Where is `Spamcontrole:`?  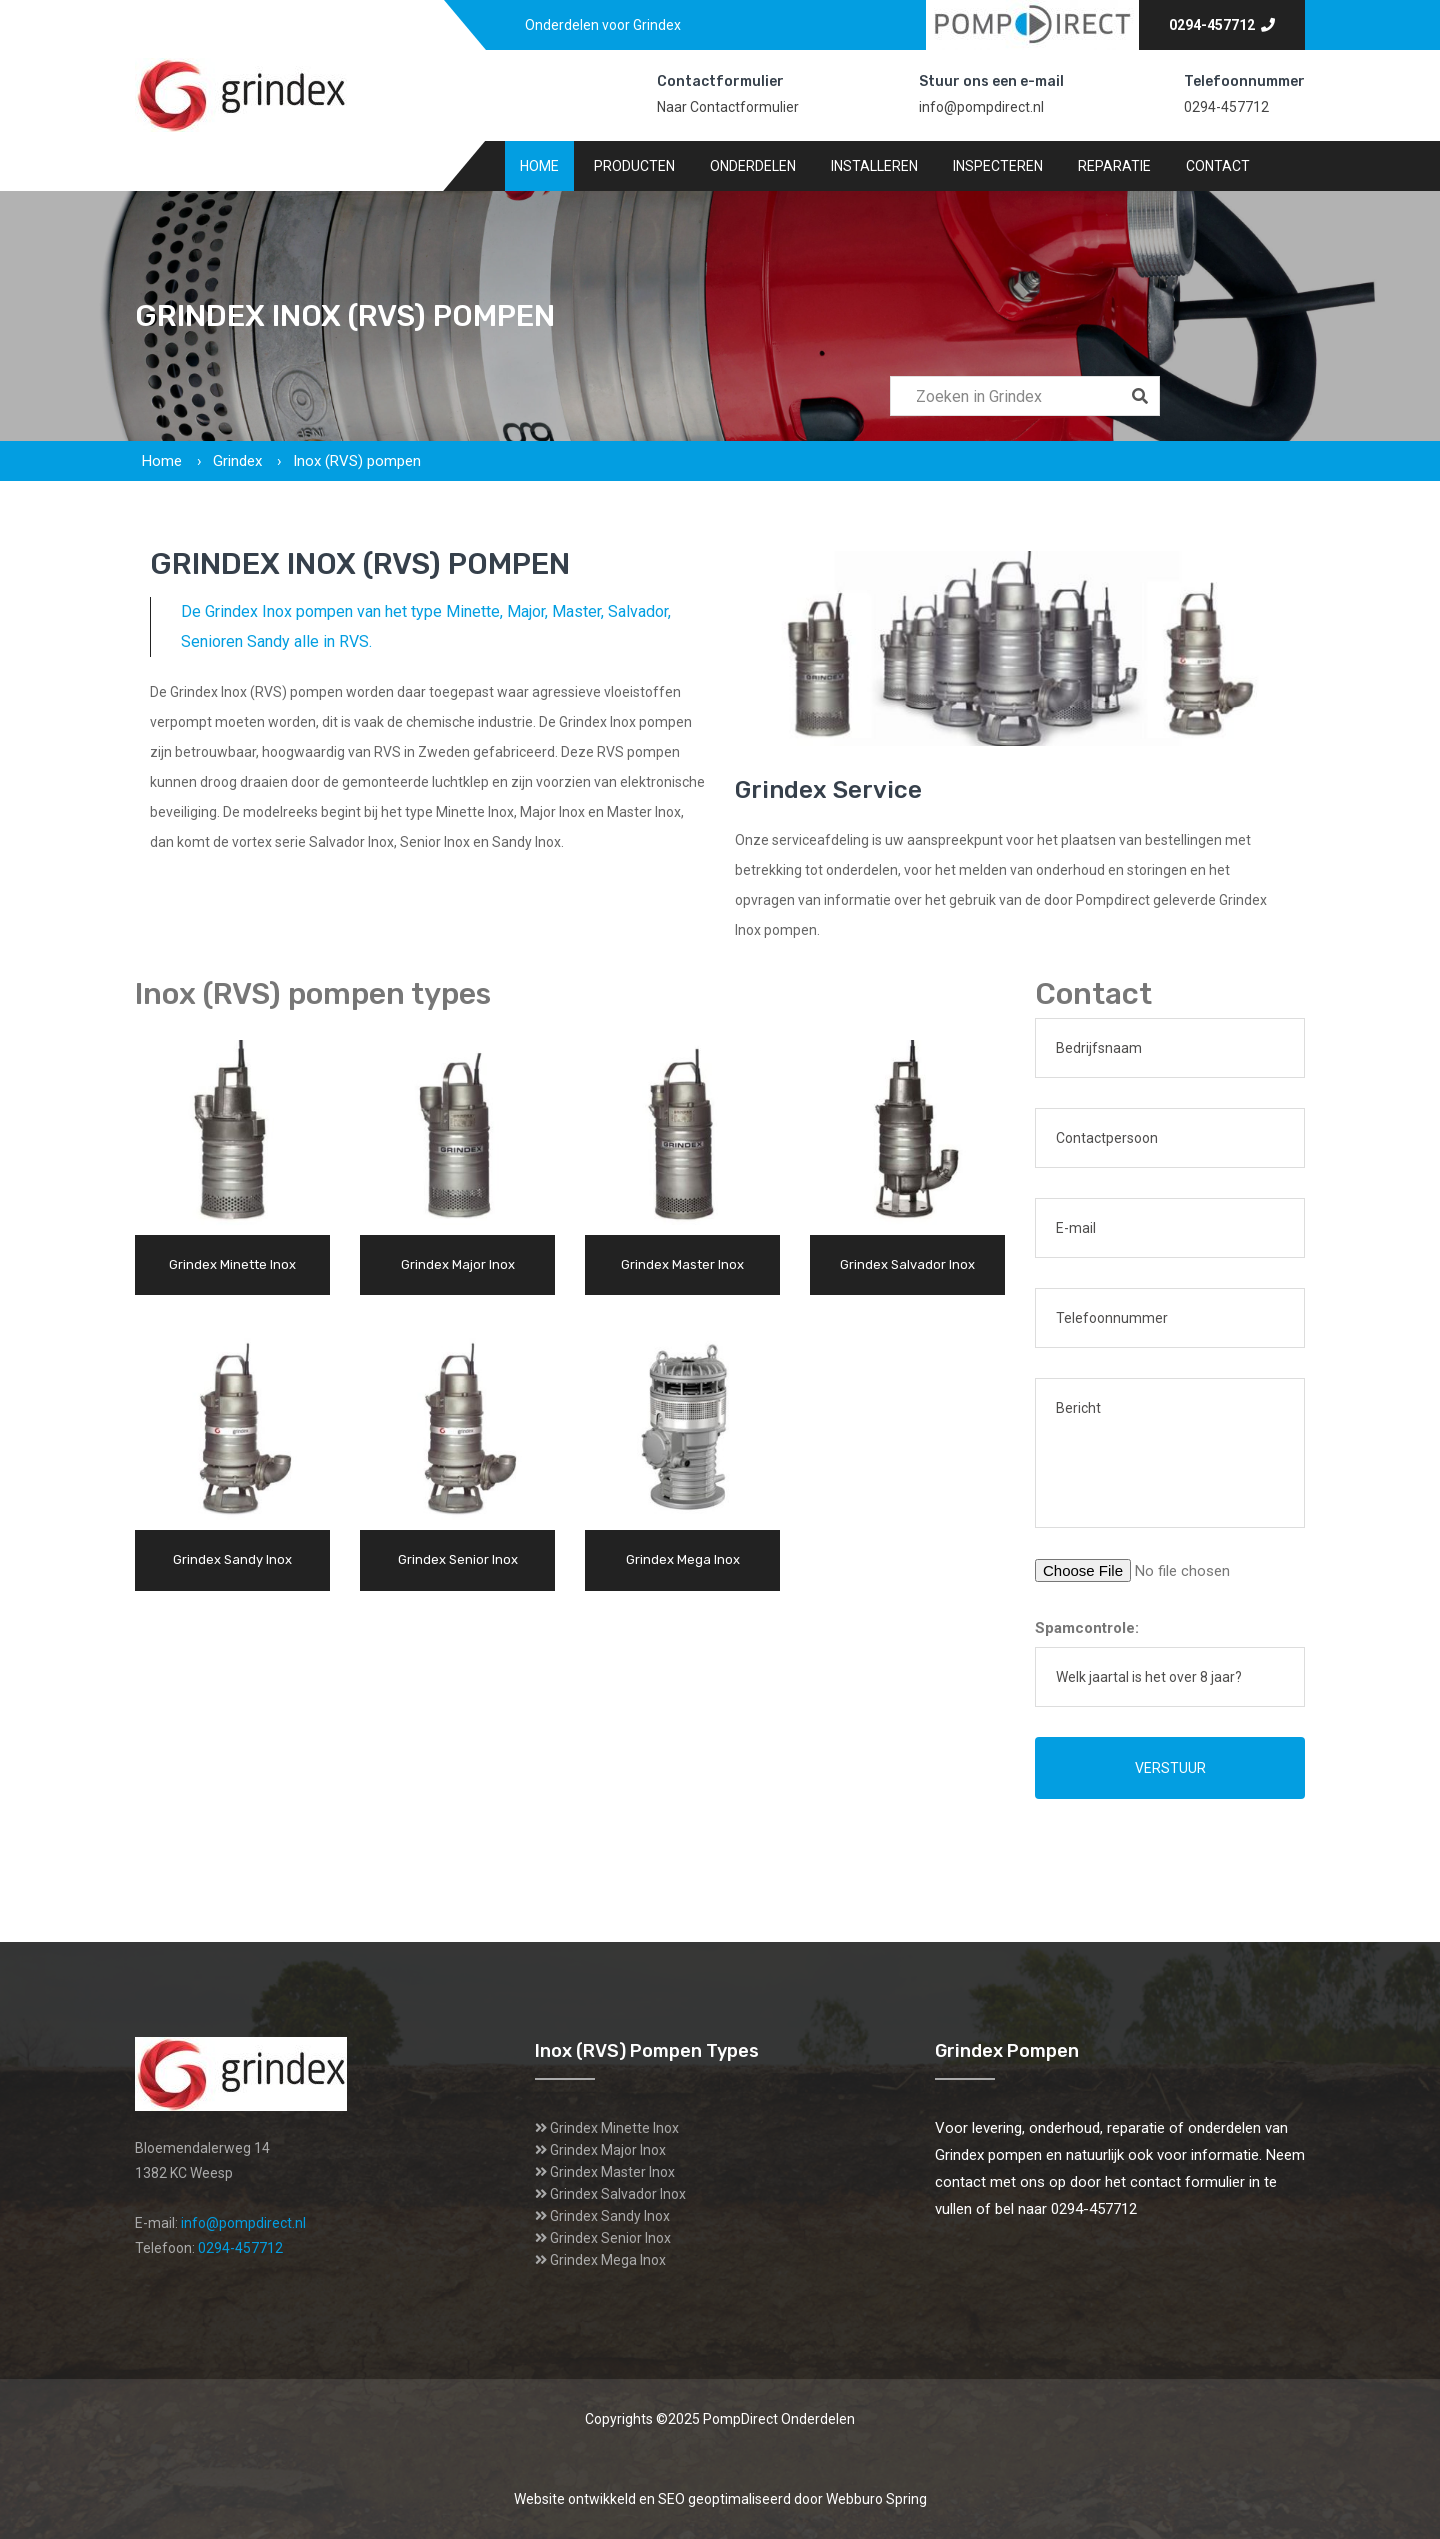 Spamcontrole: is located at coordinates (1087, 1628).